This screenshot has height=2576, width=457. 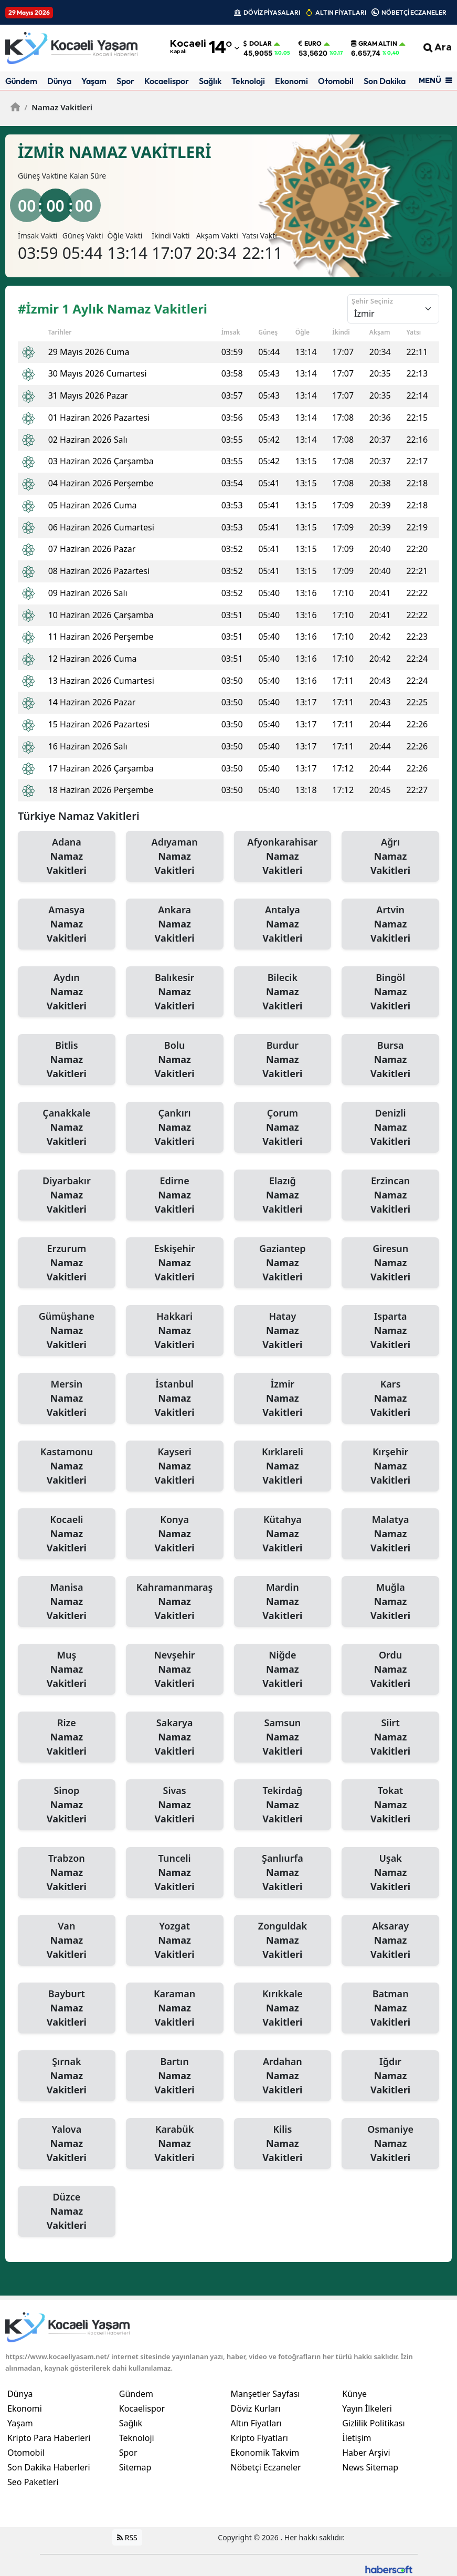 I want to click on Adıyaman, so click(x=174, y=857).